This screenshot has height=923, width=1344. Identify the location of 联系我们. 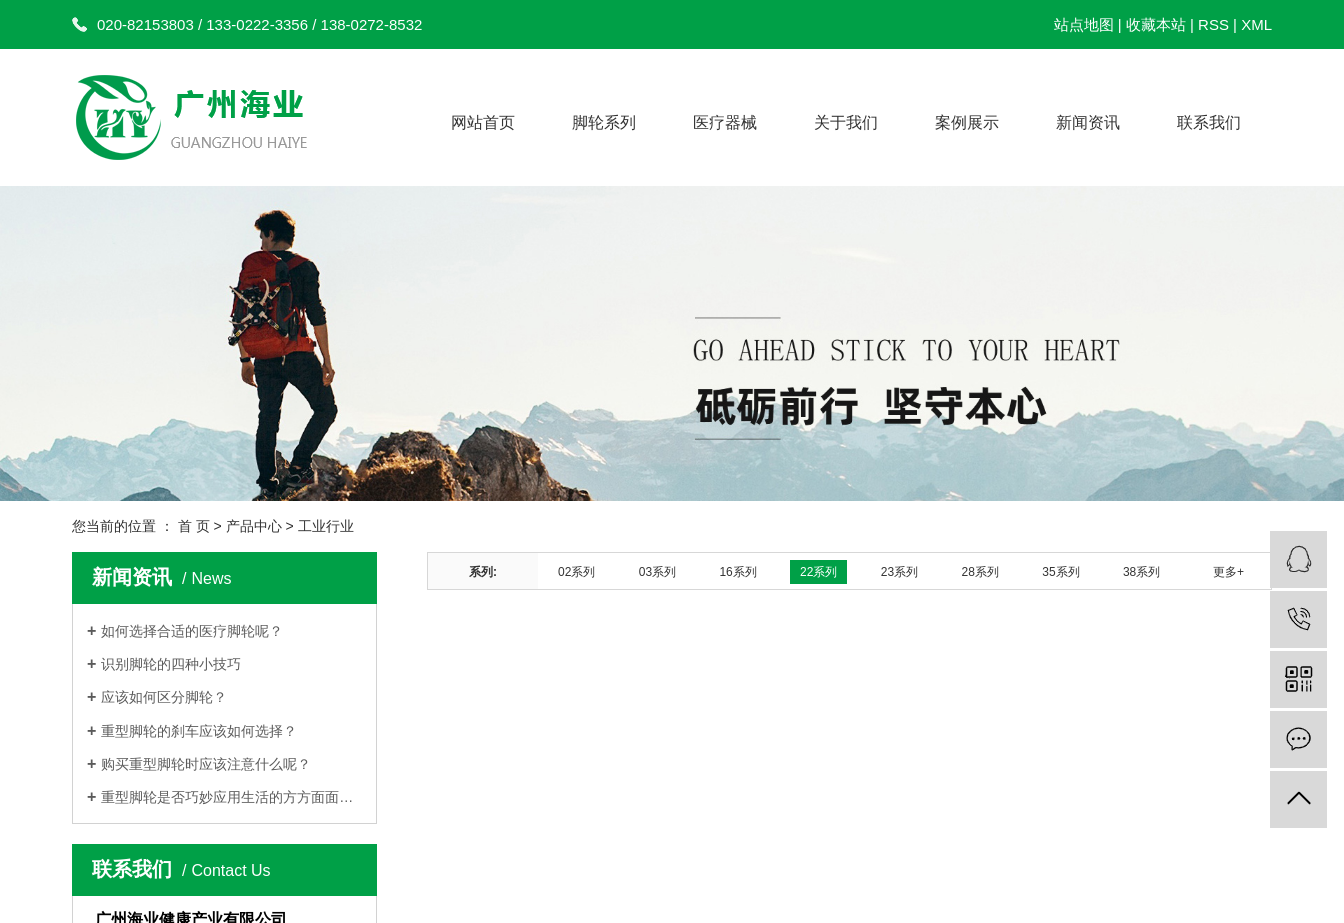
(1209, 122).